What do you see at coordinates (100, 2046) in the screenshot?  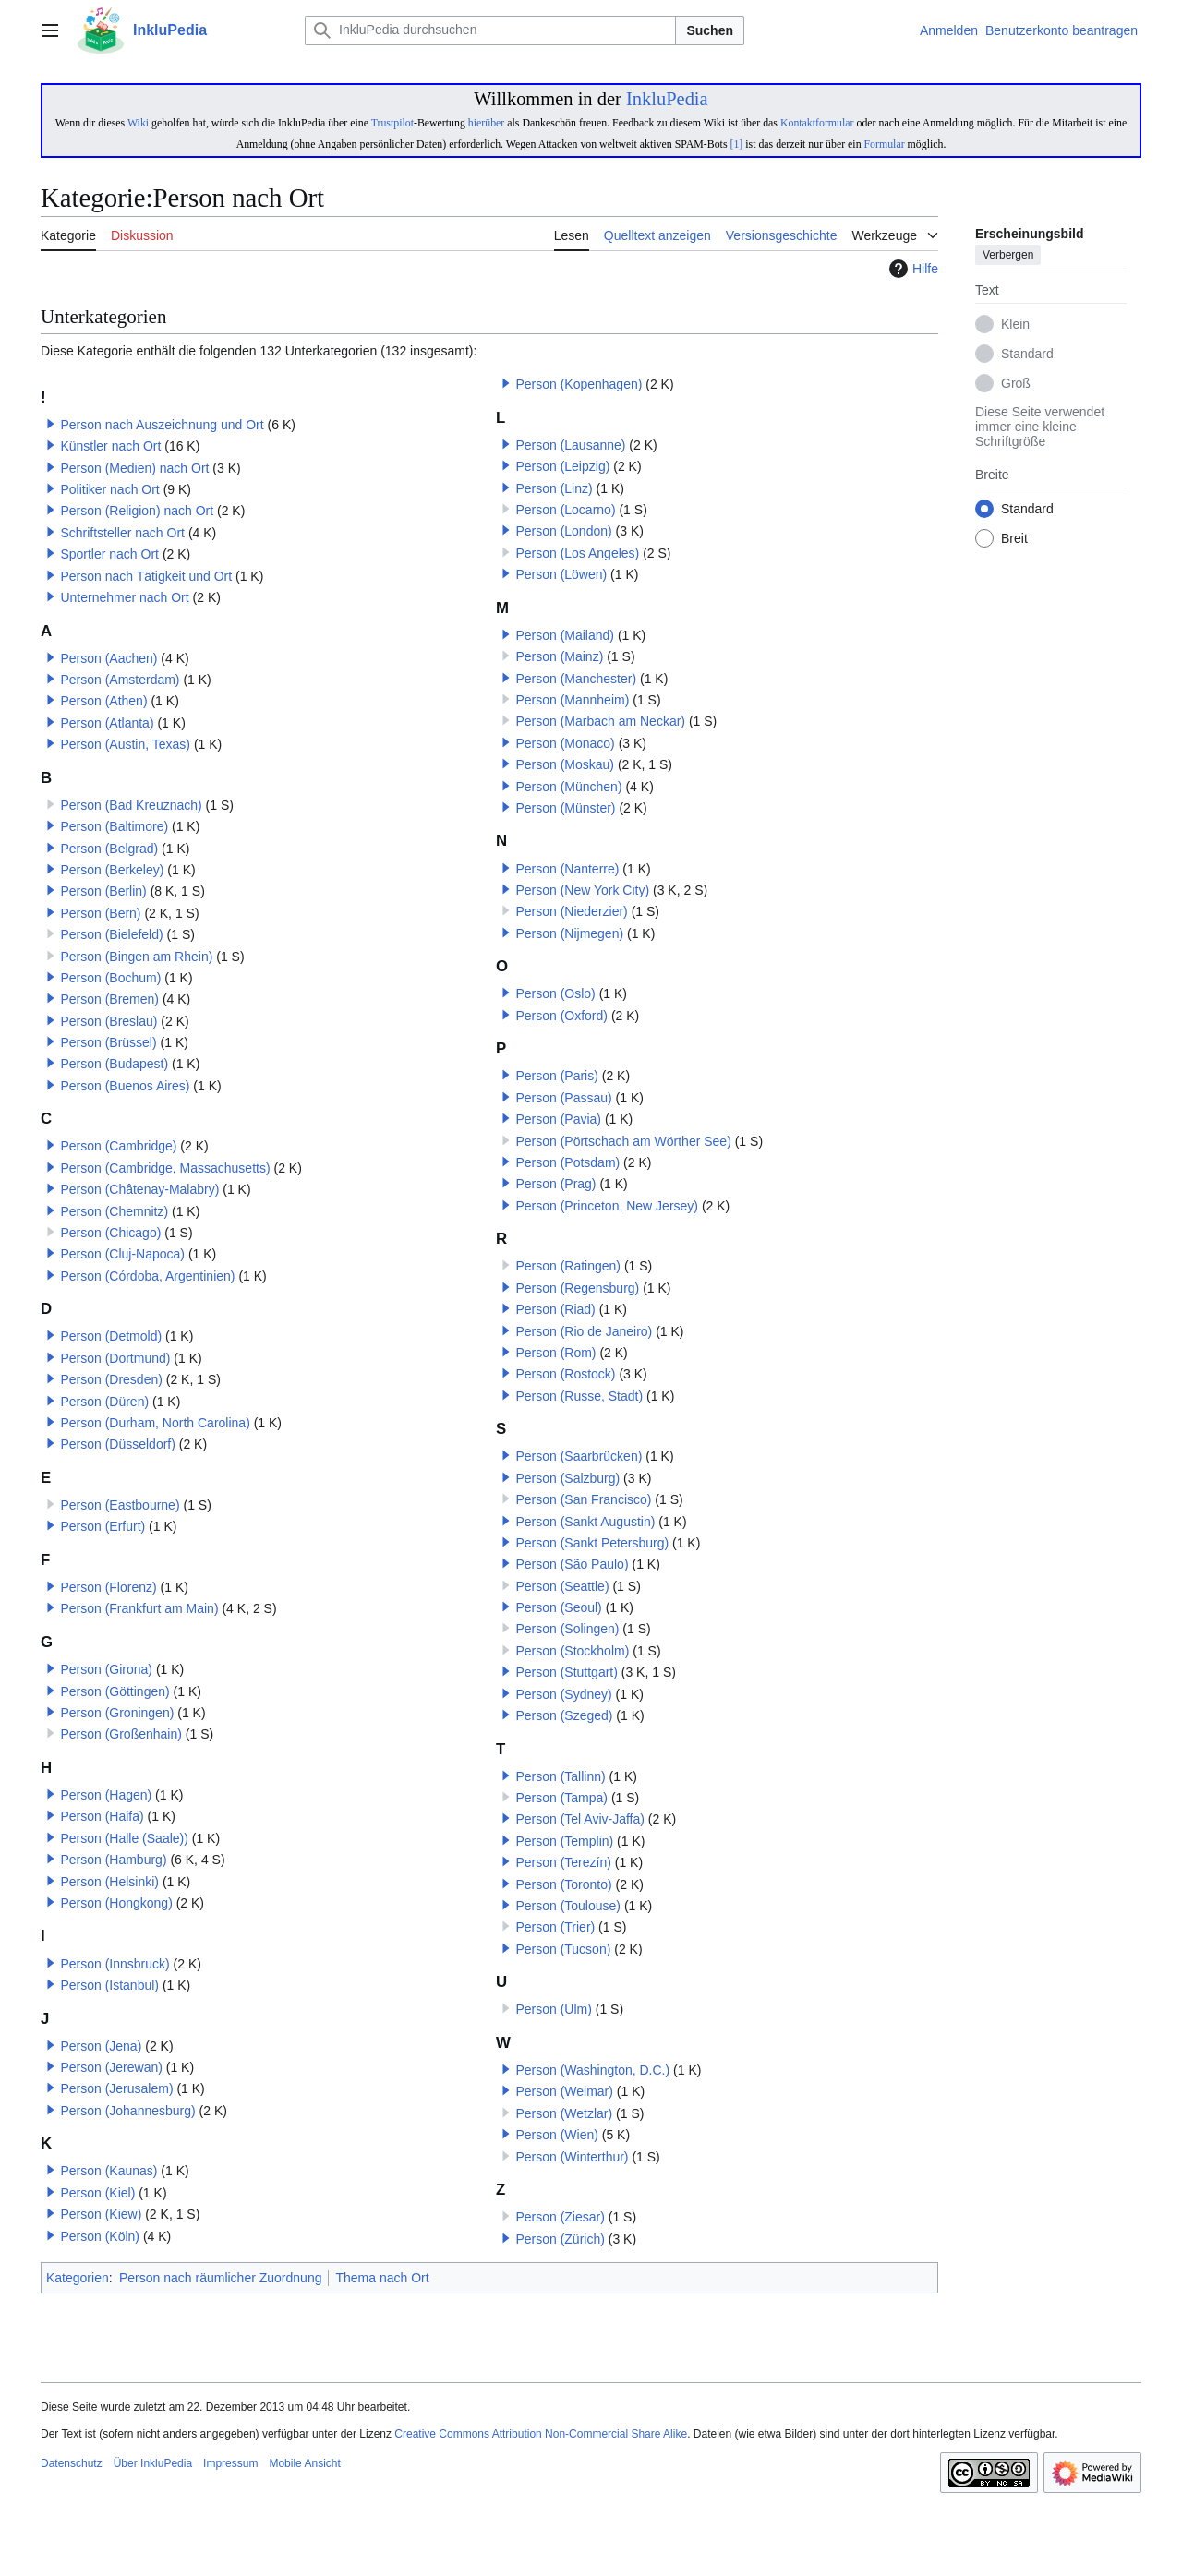 I see `Person (Jena)` at bounding box center [100, 2046].